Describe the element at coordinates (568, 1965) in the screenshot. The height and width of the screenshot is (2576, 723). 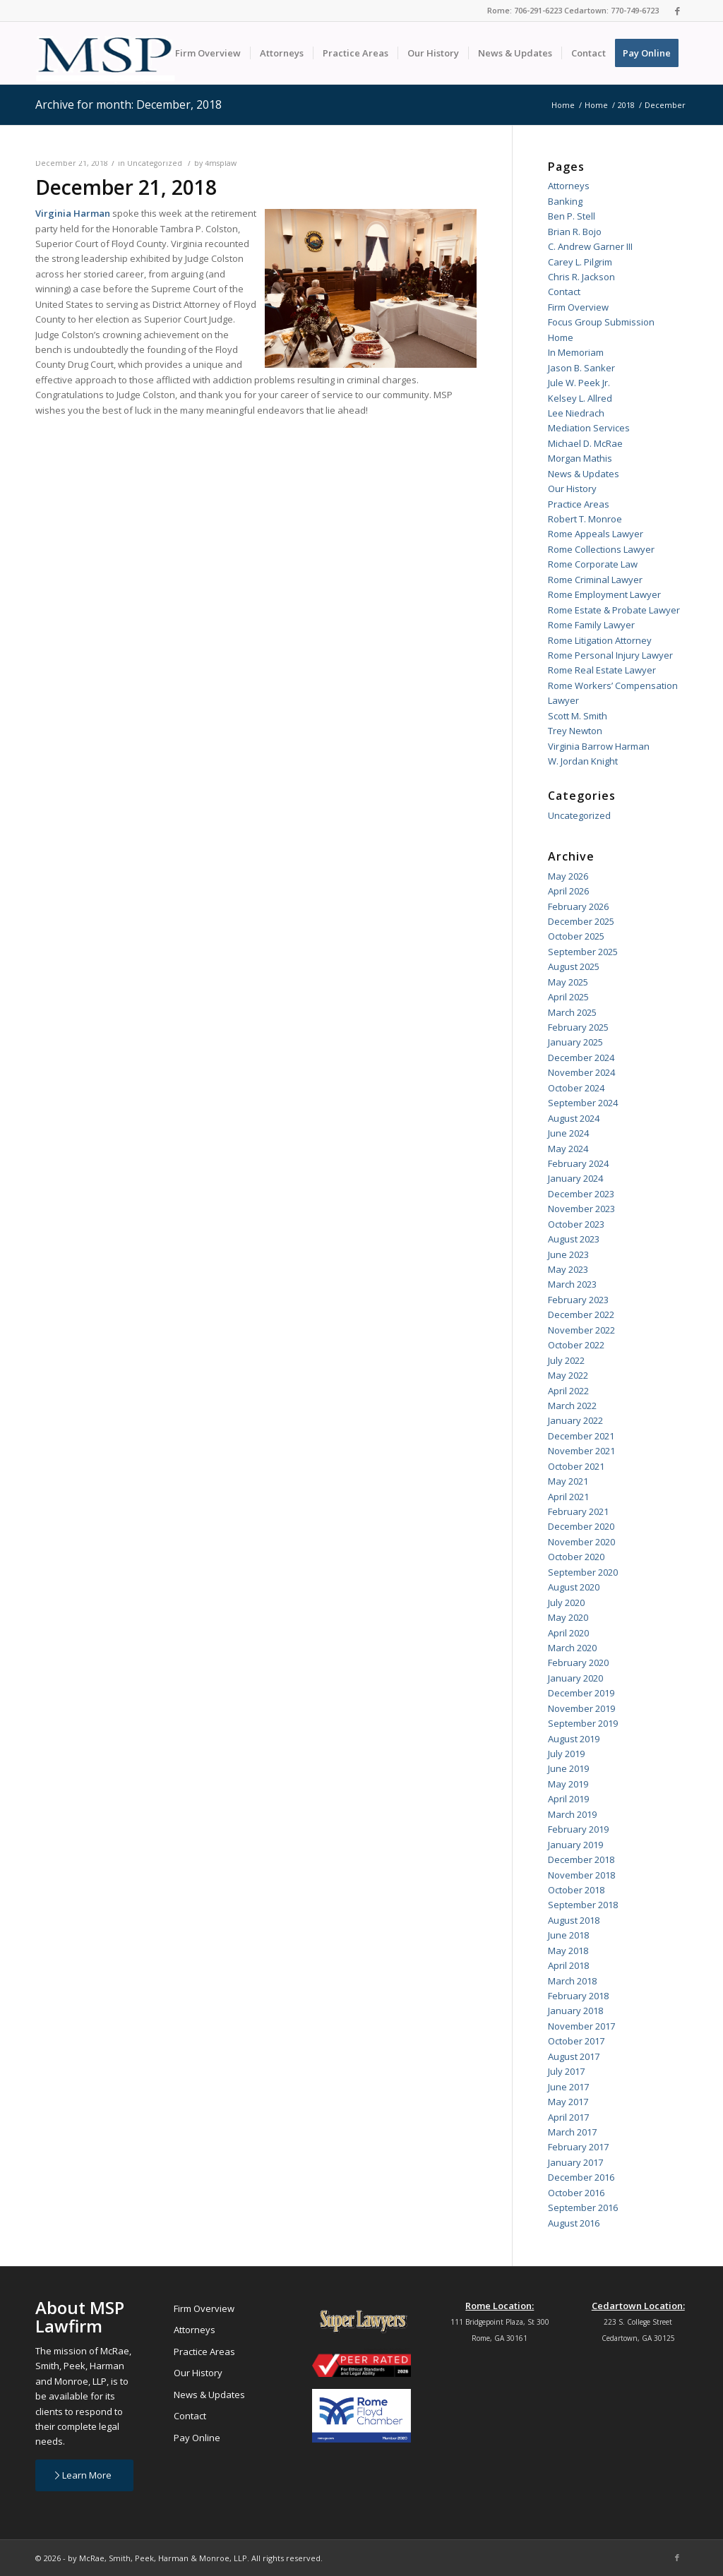
I see `April 2018` at that location.